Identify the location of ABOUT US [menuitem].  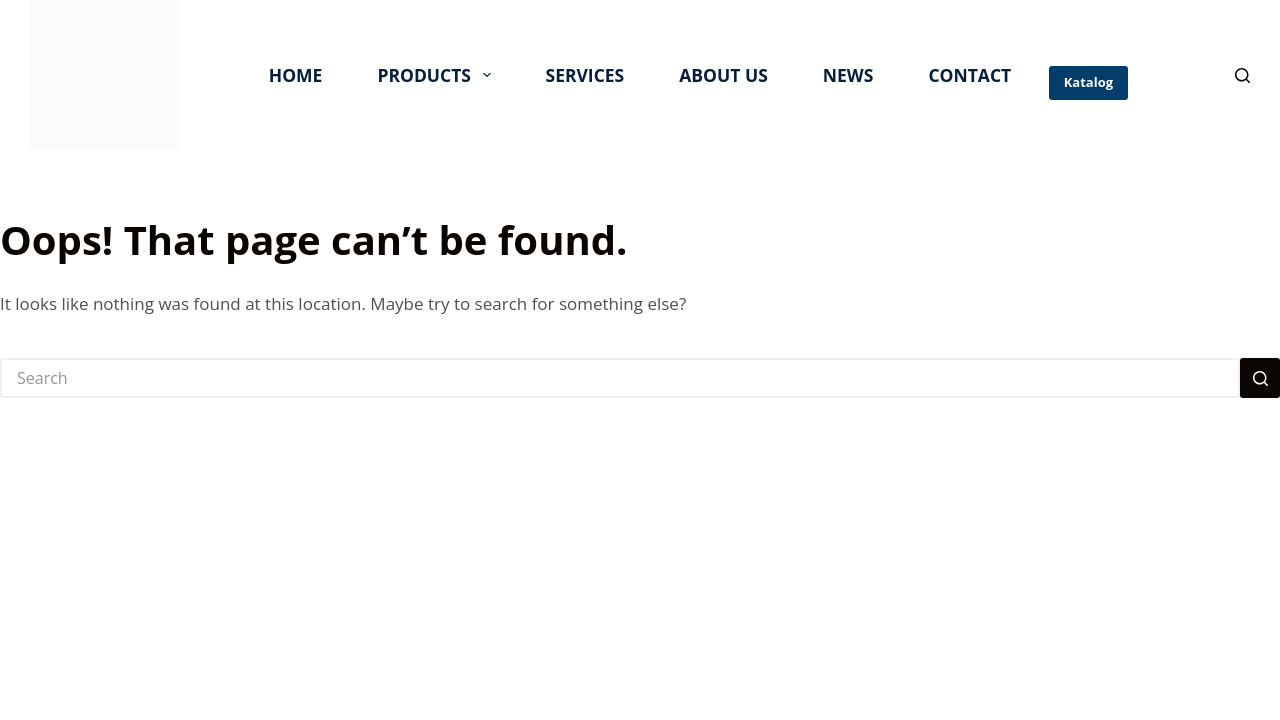
(723, 75).